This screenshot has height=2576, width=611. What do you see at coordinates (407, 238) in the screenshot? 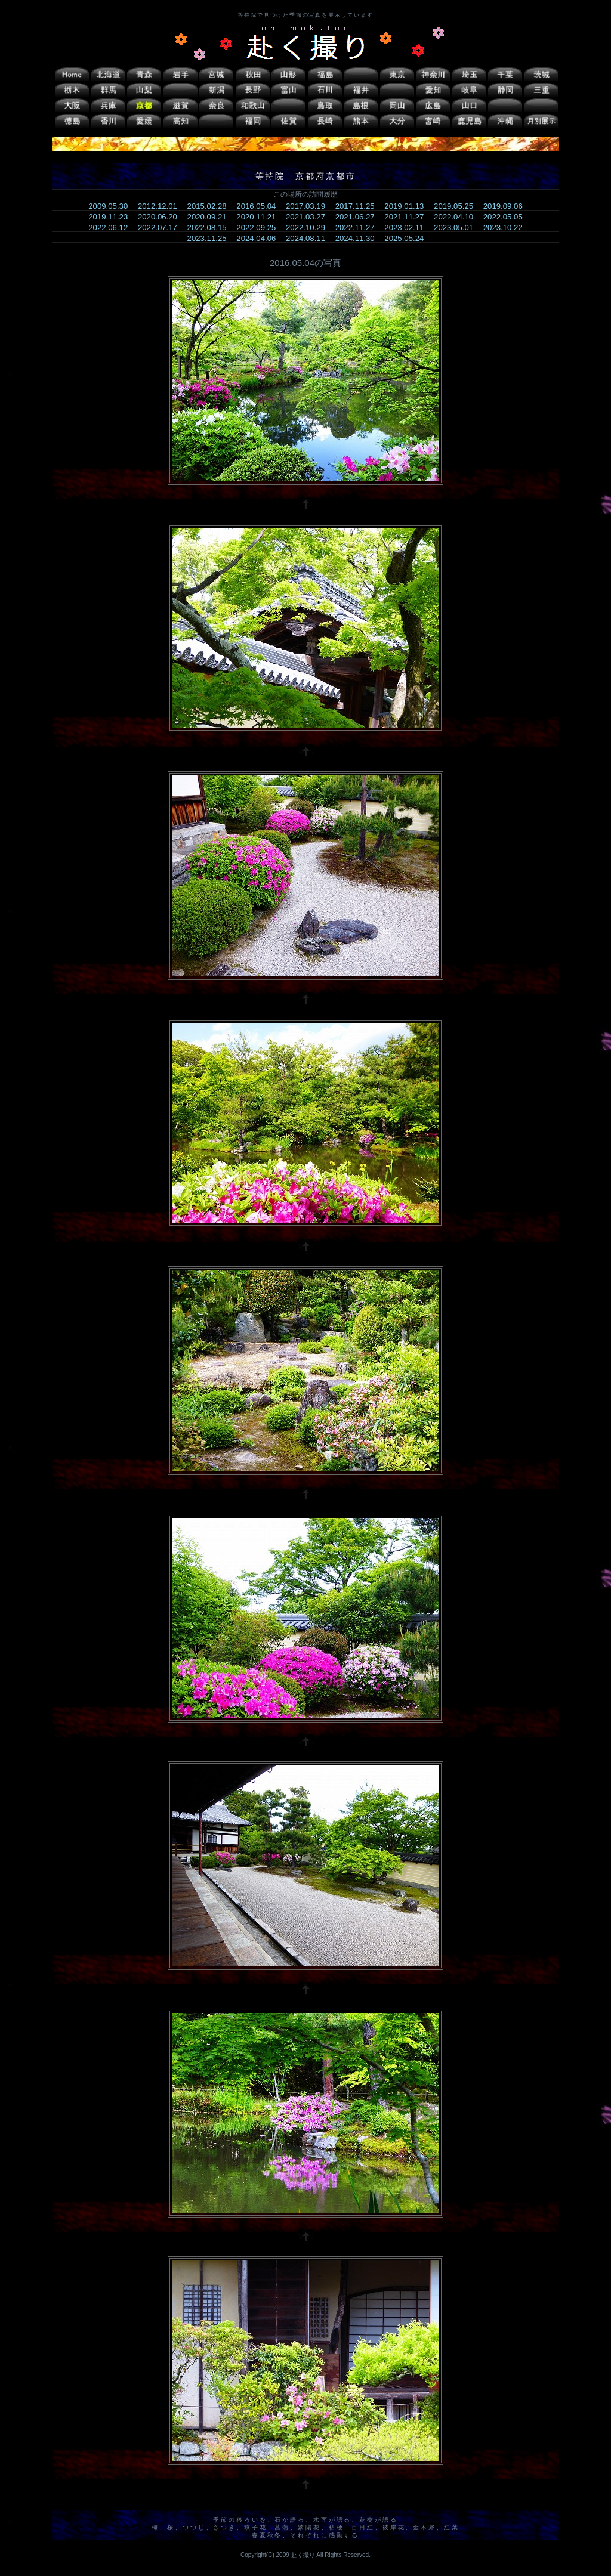
I see `2025.05.24` at bounding box center [407, 238].